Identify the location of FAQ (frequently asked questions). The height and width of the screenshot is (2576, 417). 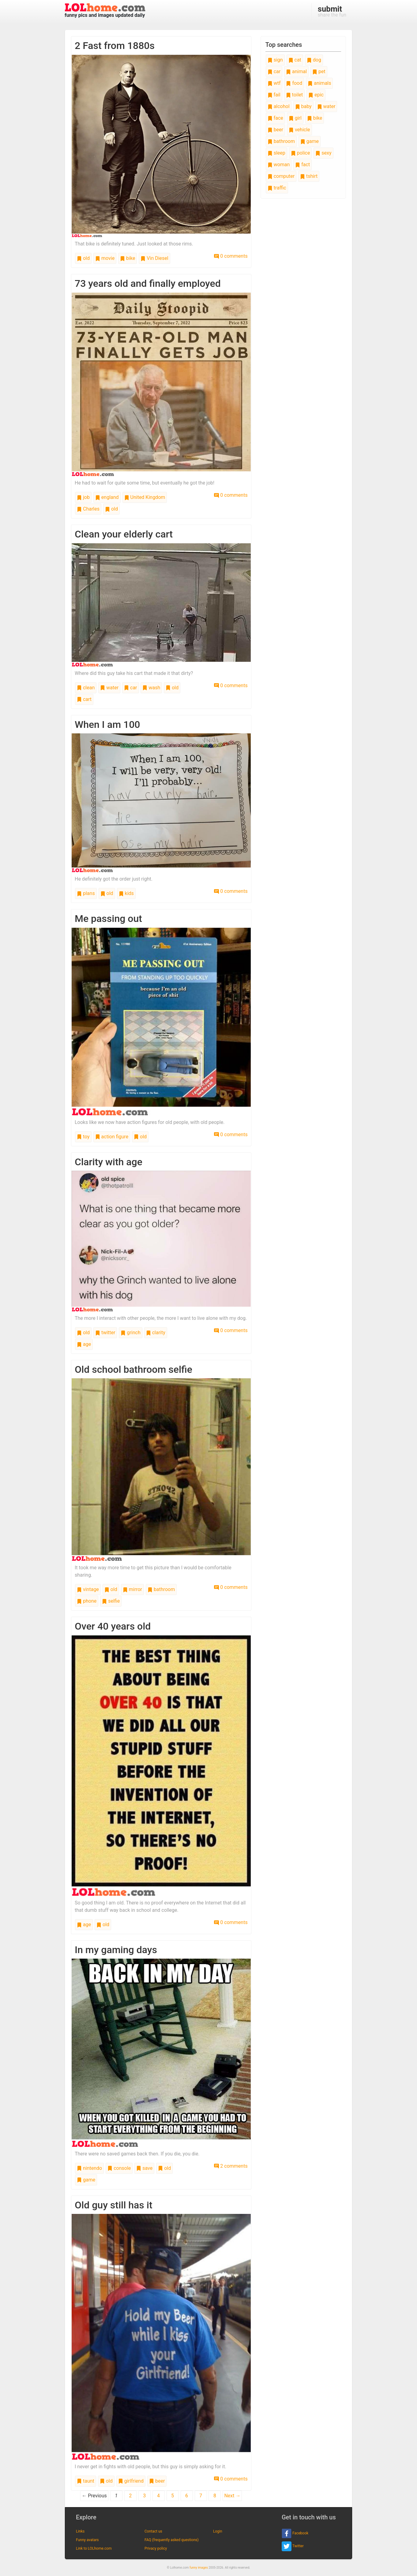
(172, 2540).